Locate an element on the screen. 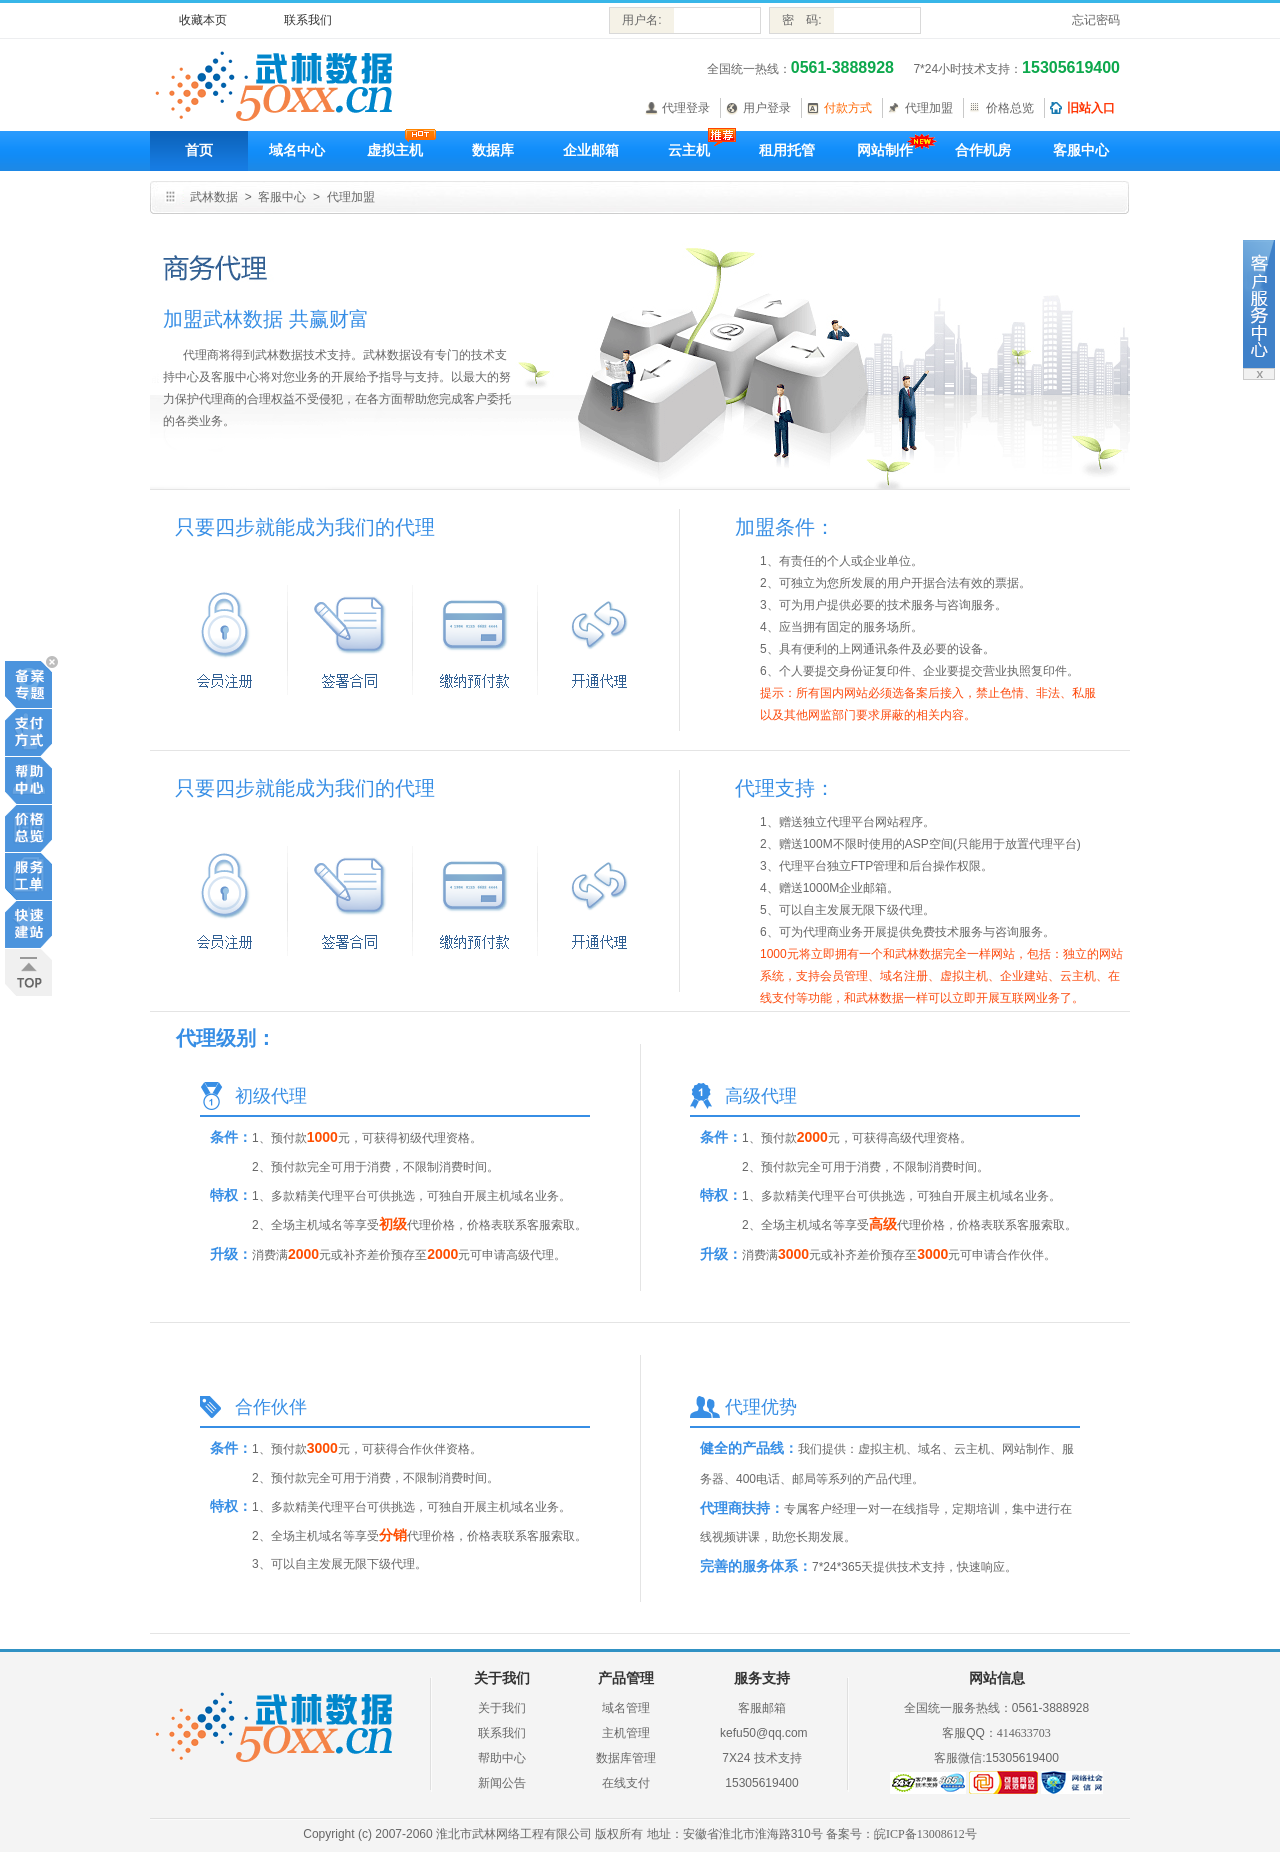  价格总览 is located at coordinates (1010, 108).